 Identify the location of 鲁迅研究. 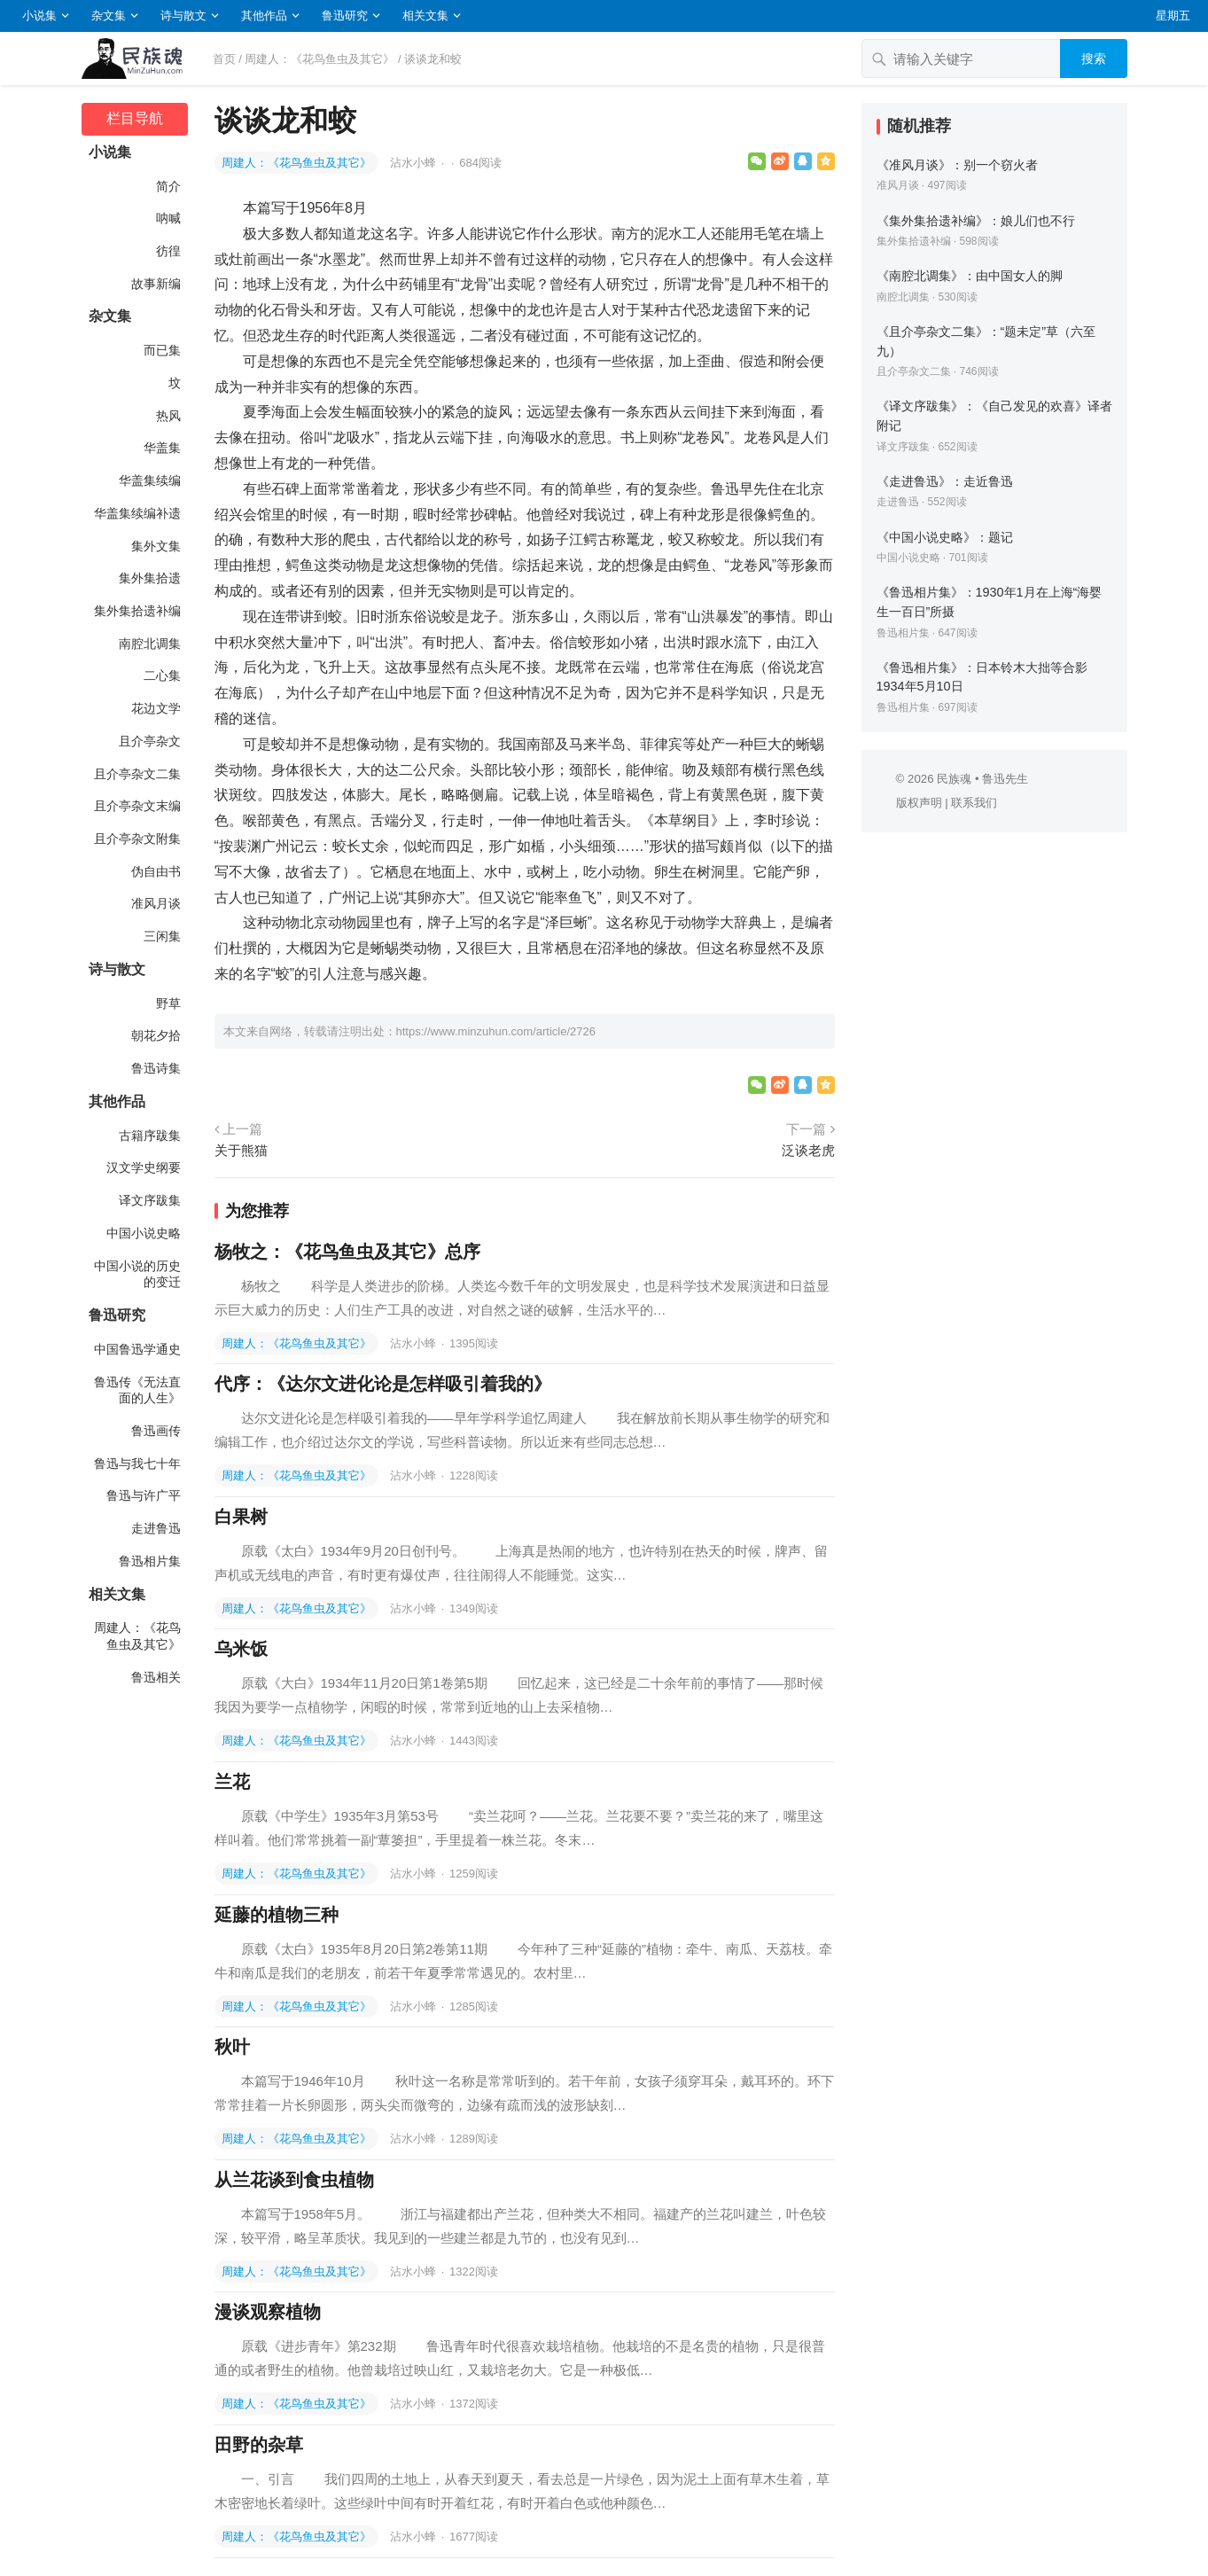
(345, 15).